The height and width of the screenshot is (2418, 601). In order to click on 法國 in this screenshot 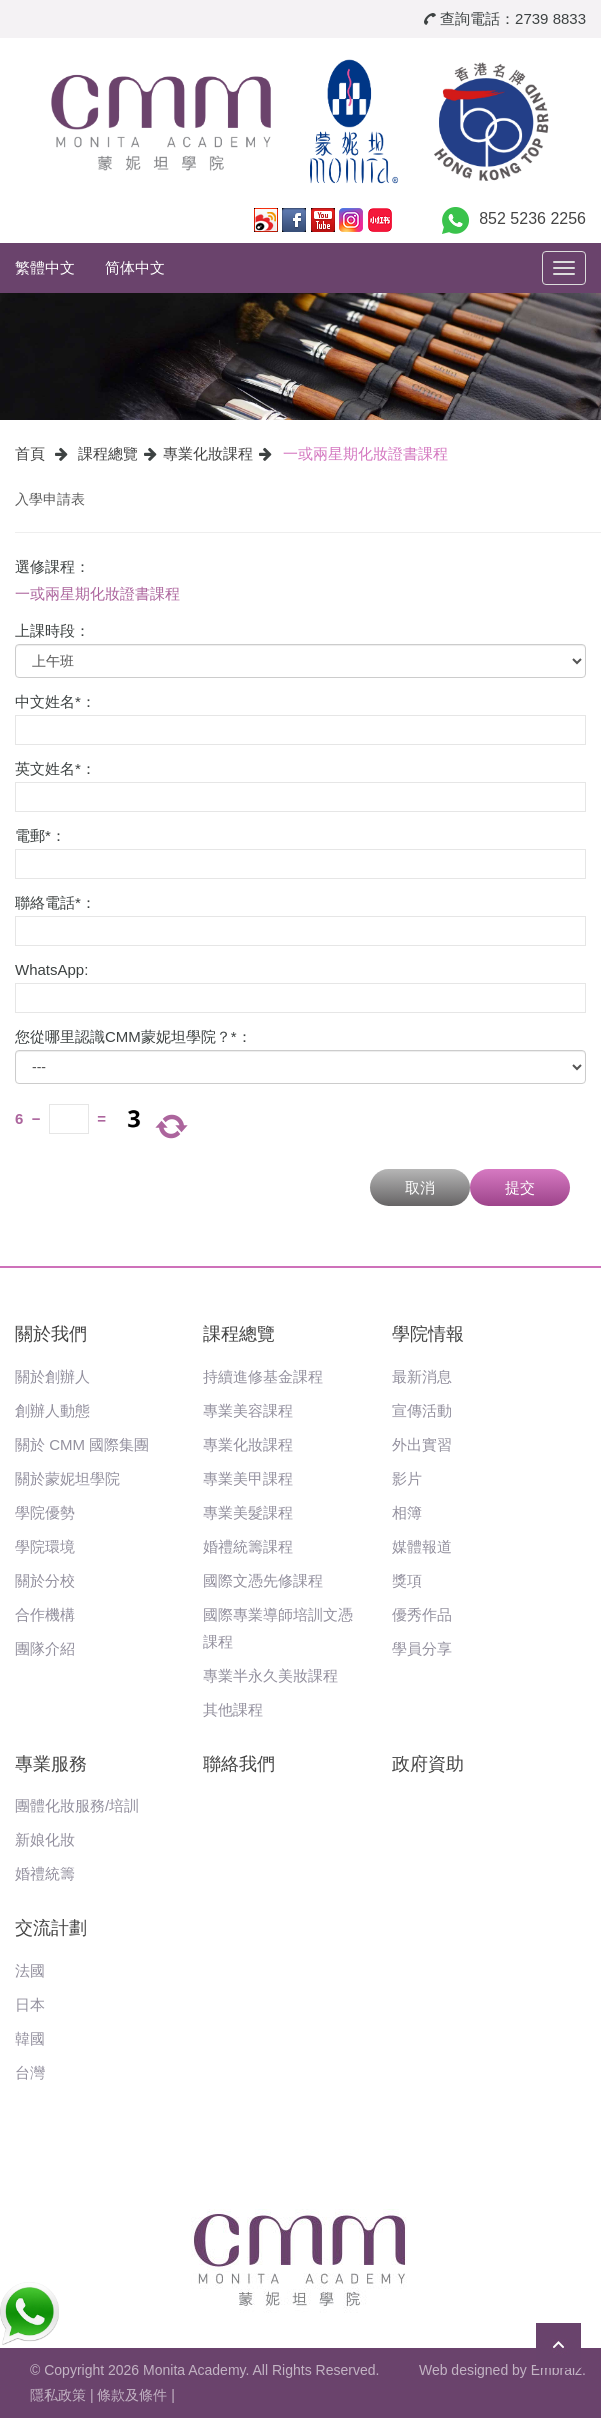, I will do `click(30, 1970)`.